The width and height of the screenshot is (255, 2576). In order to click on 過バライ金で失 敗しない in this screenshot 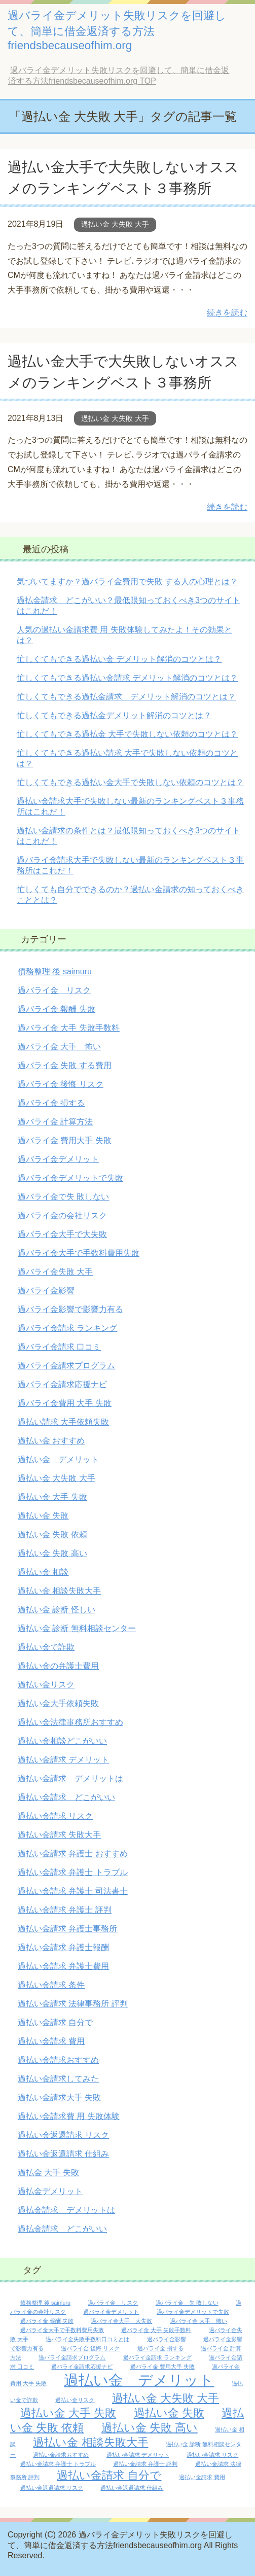, I will do `click(63, 1196)`.